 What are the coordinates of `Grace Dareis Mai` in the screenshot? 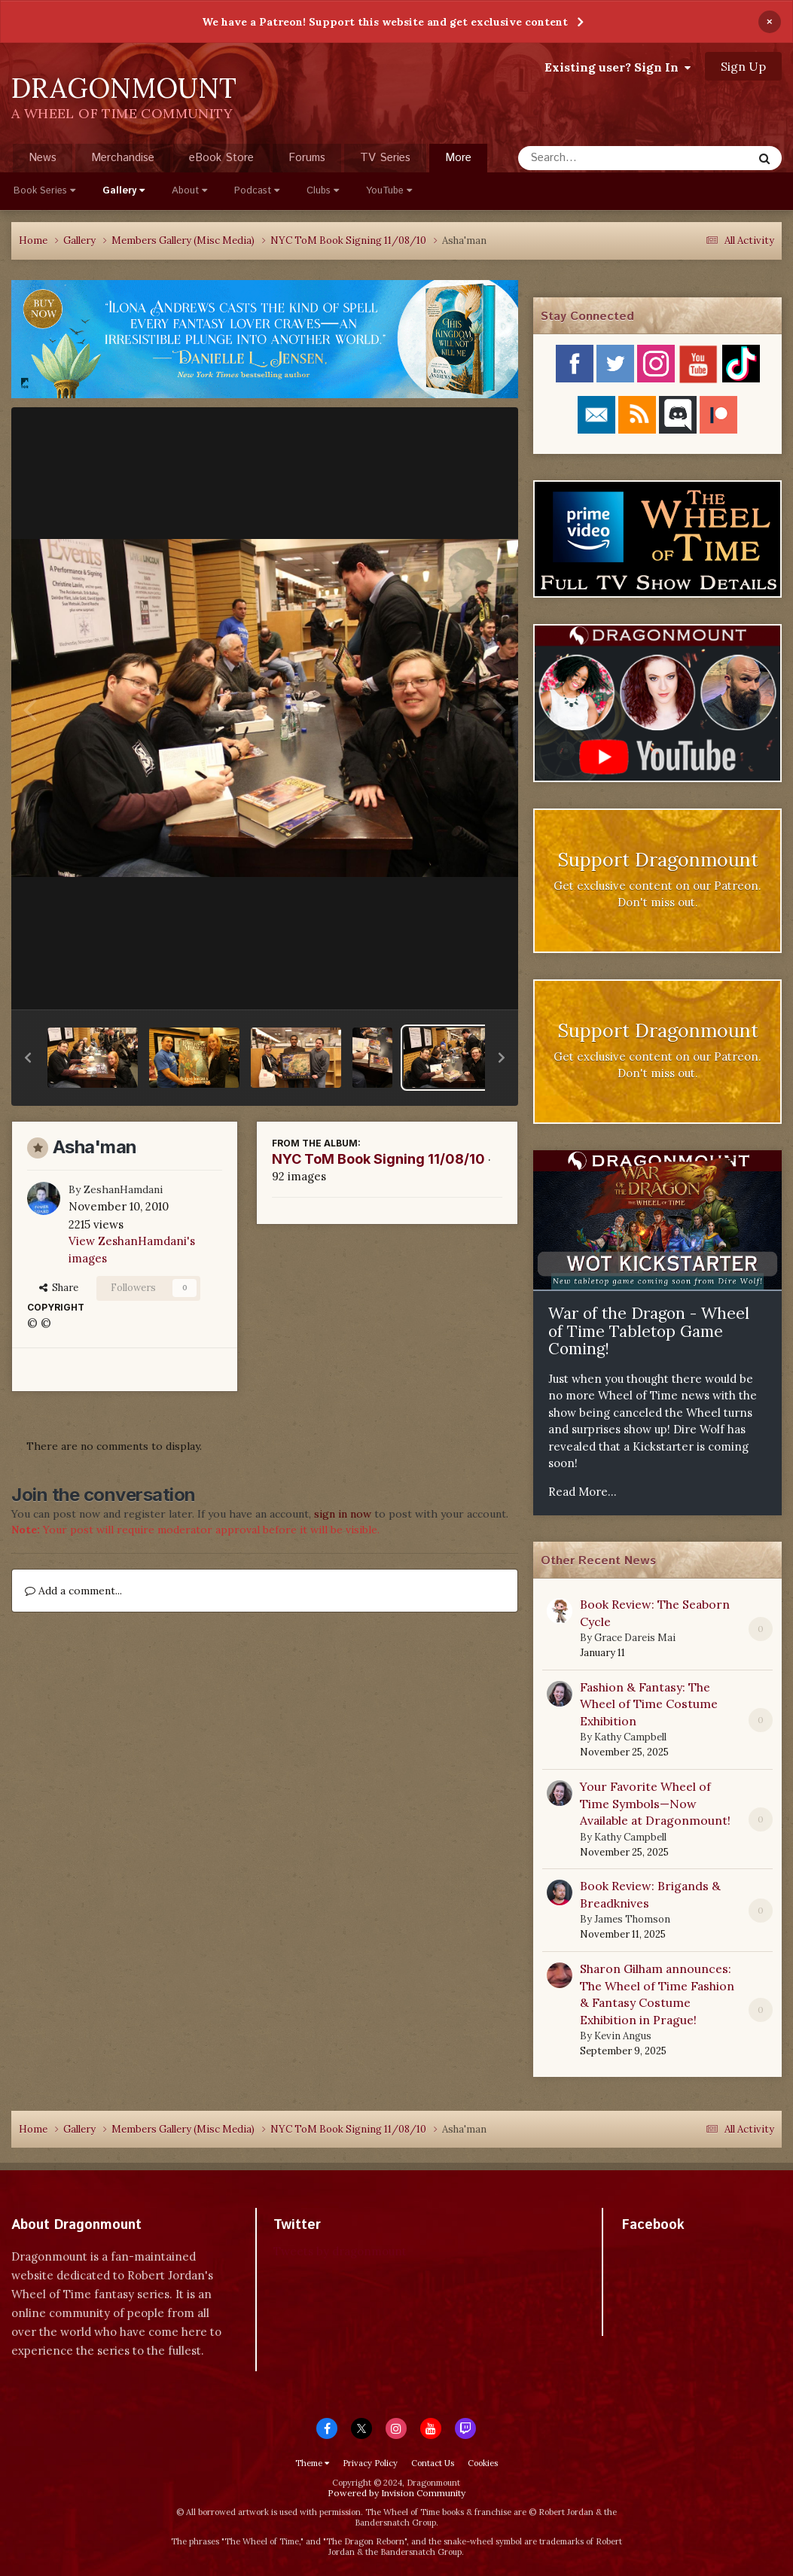 It's located at (635, 1637).